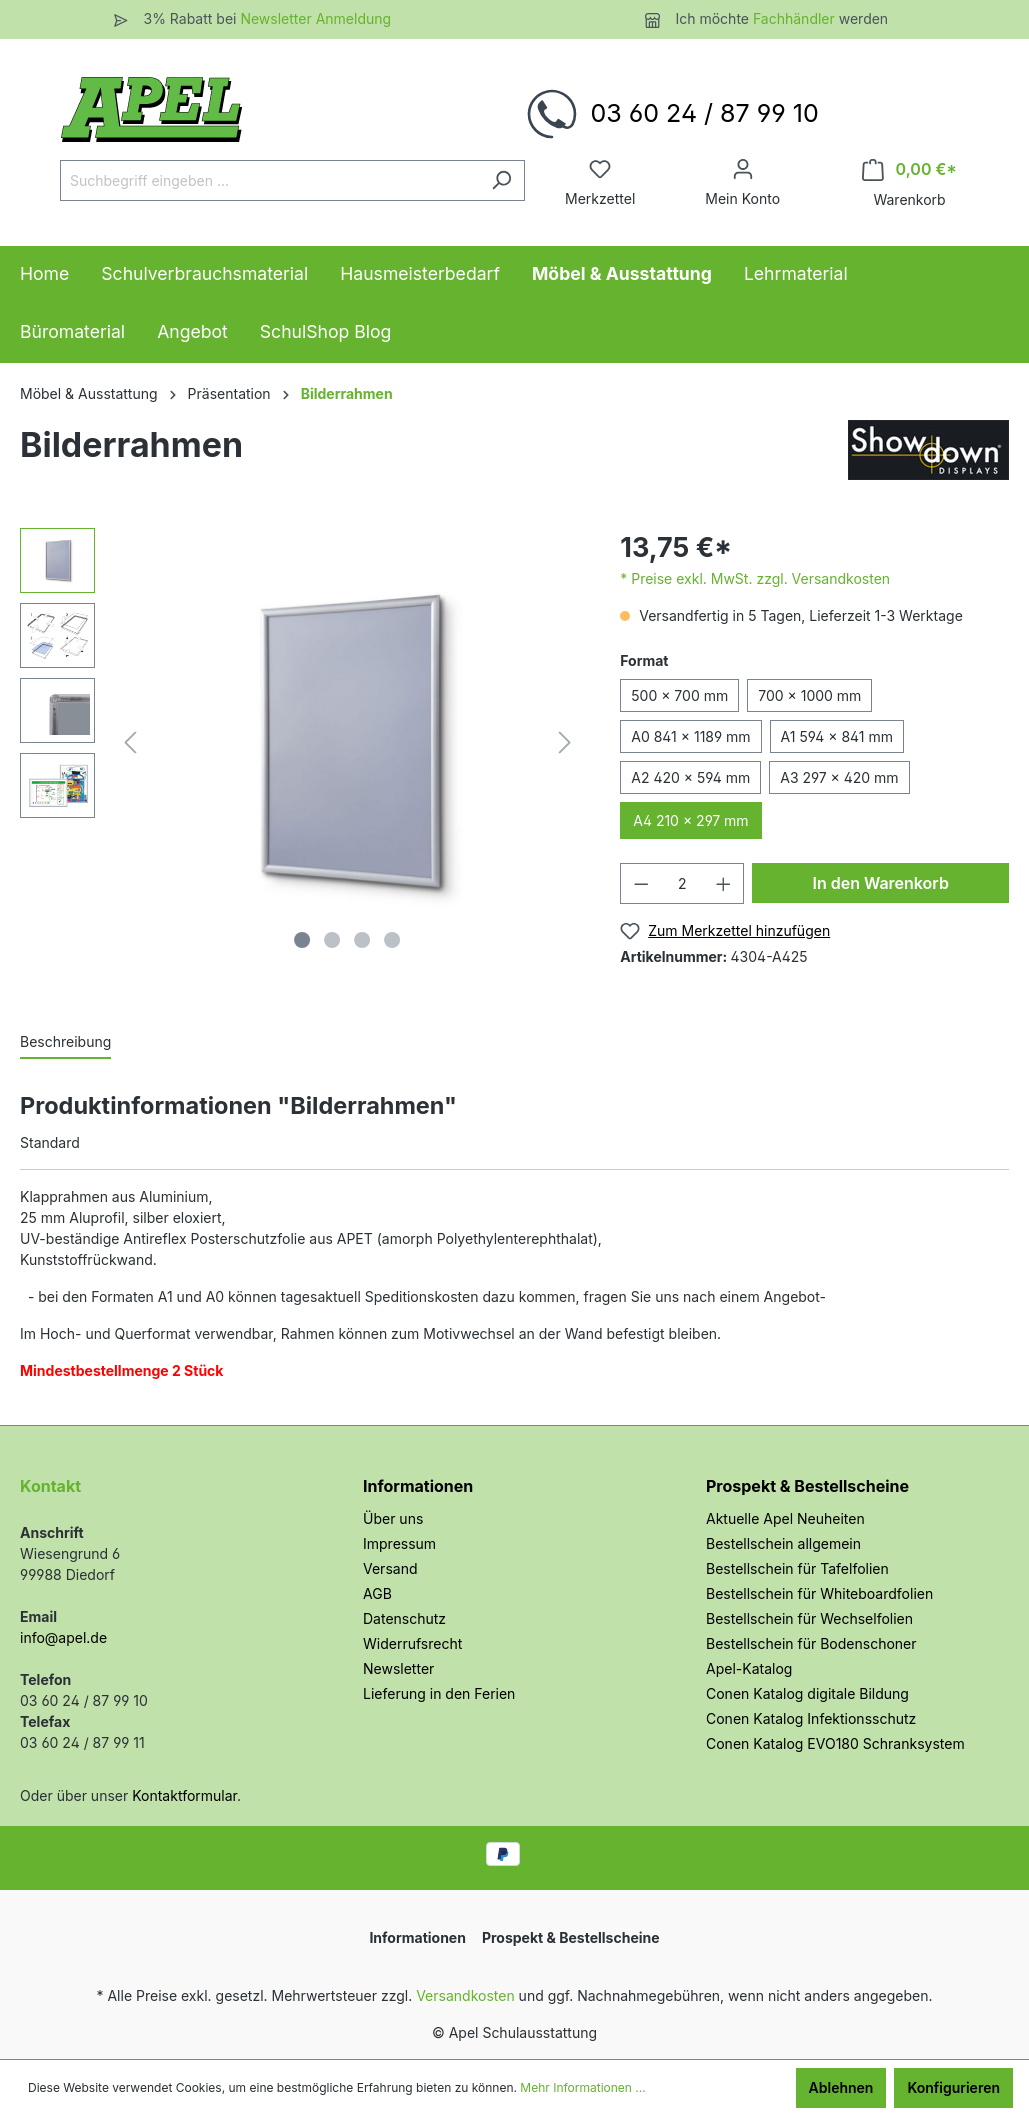 The image size is (1029, 2116). What do you see at coordinates (63, 1637) in the screenshot?
I see `info@apel.de` at bounding box center [63, 1637].